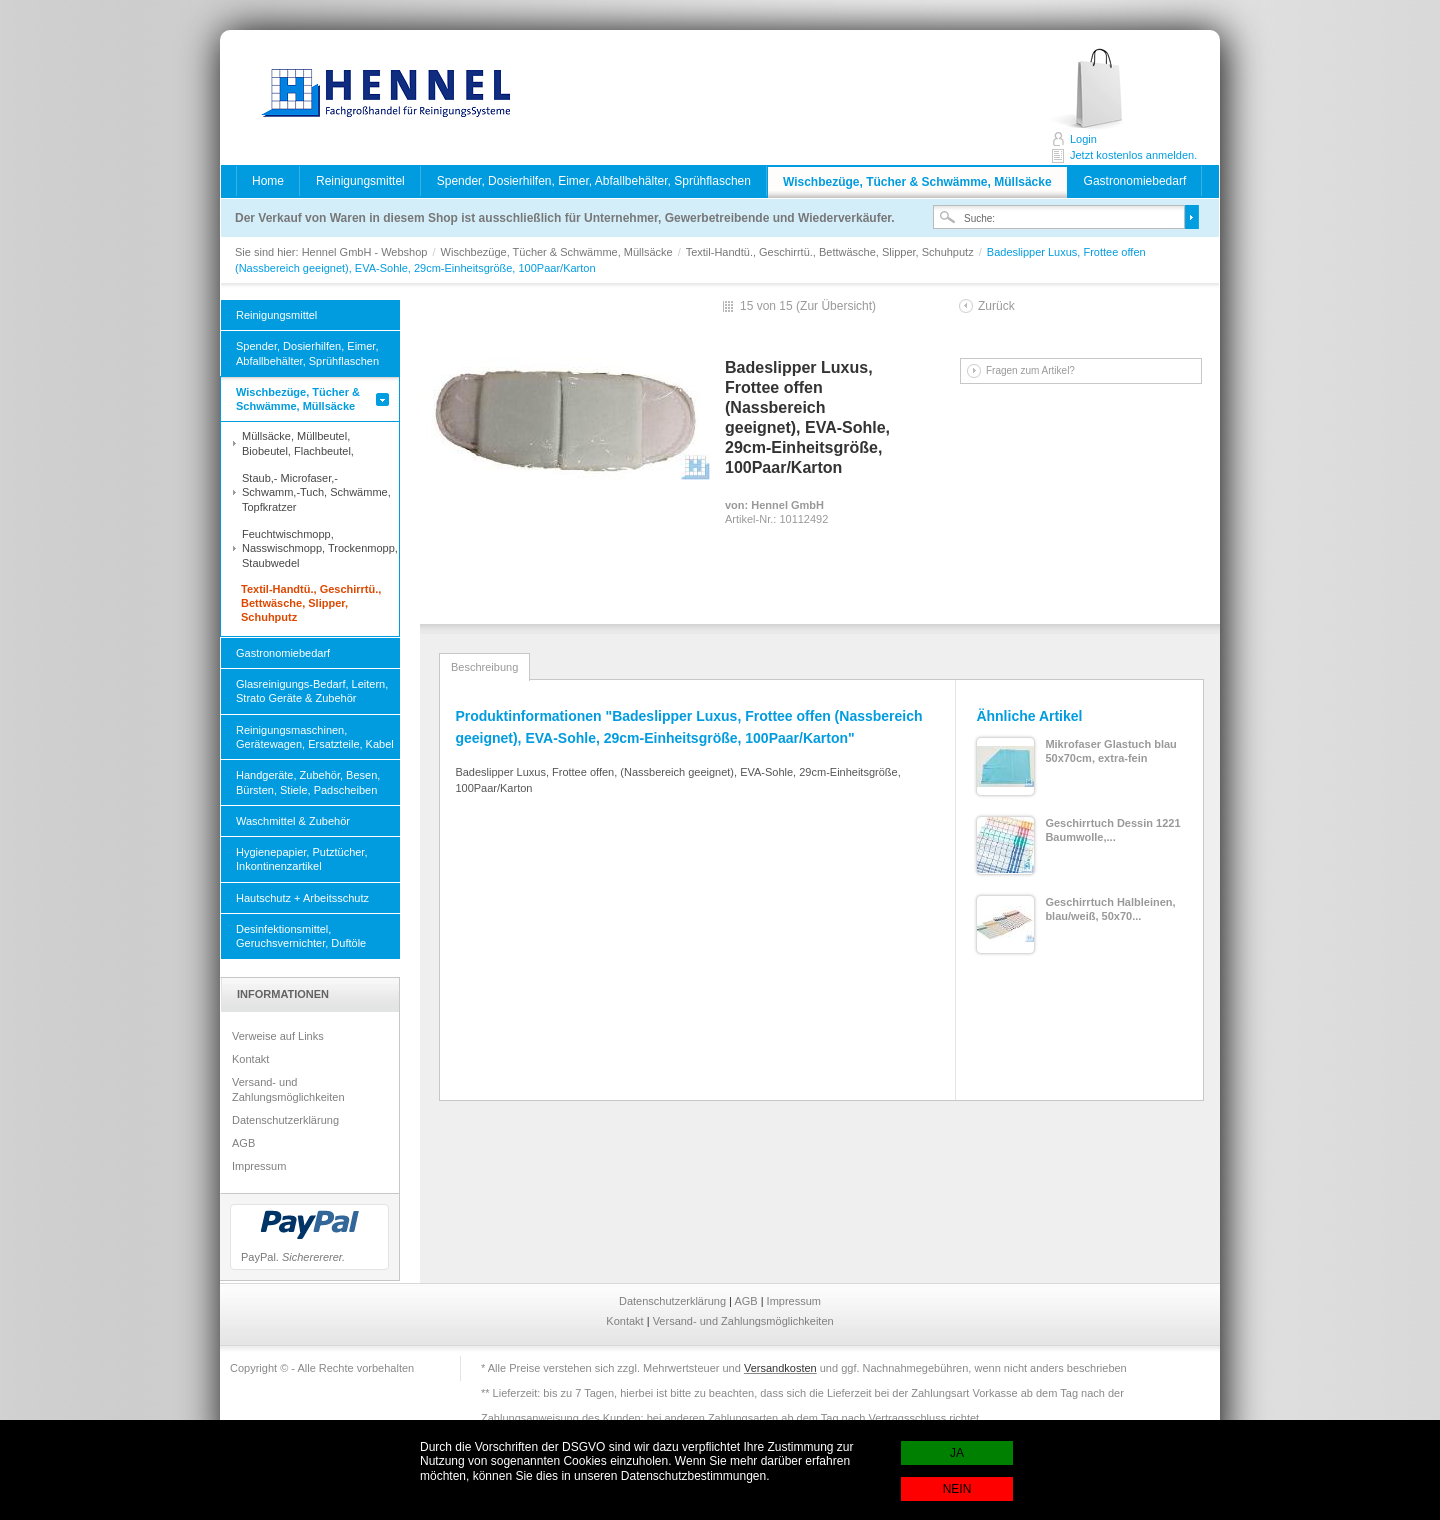 The image size is (1440, 1520). I want to click on Glasreinigungs-Bedarf, Leitern, Strato Geräte & Zubehör, so click(312, 691).